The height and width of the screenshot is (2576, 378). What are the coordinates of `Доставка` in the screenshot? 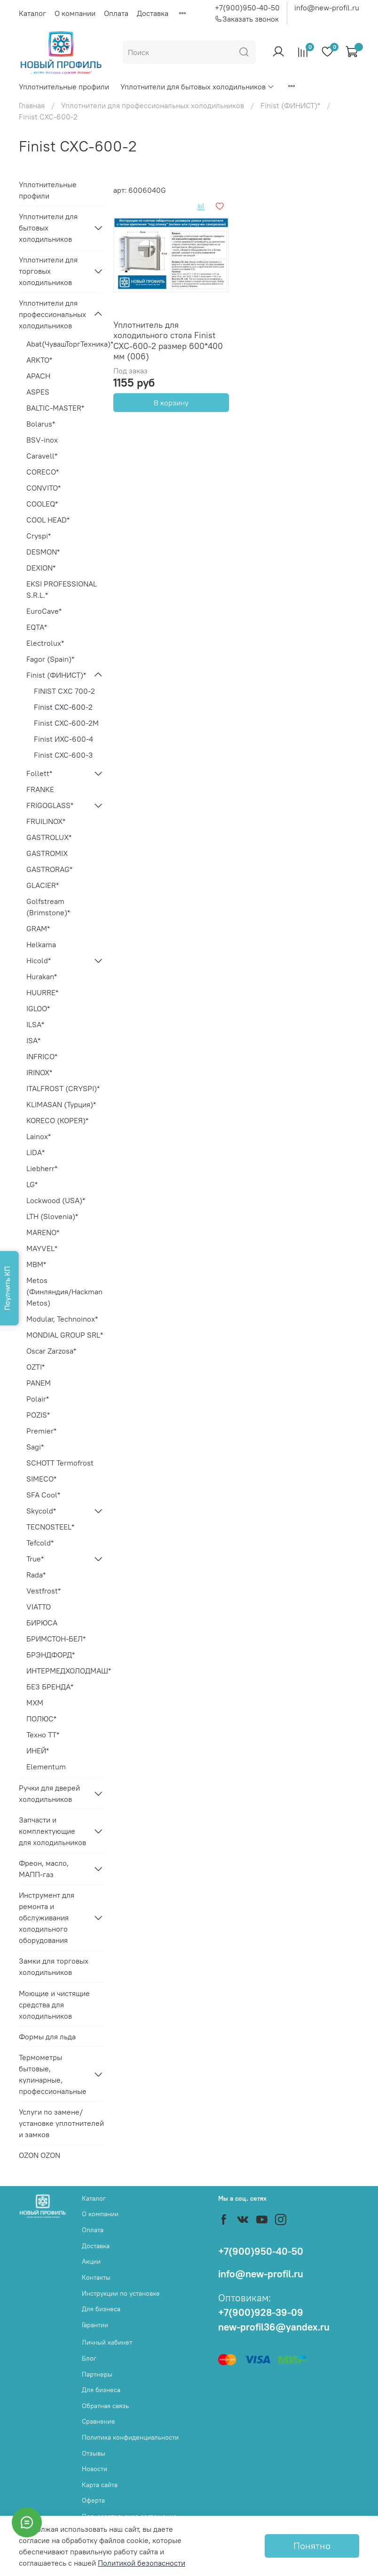 It's located at (152, 13).